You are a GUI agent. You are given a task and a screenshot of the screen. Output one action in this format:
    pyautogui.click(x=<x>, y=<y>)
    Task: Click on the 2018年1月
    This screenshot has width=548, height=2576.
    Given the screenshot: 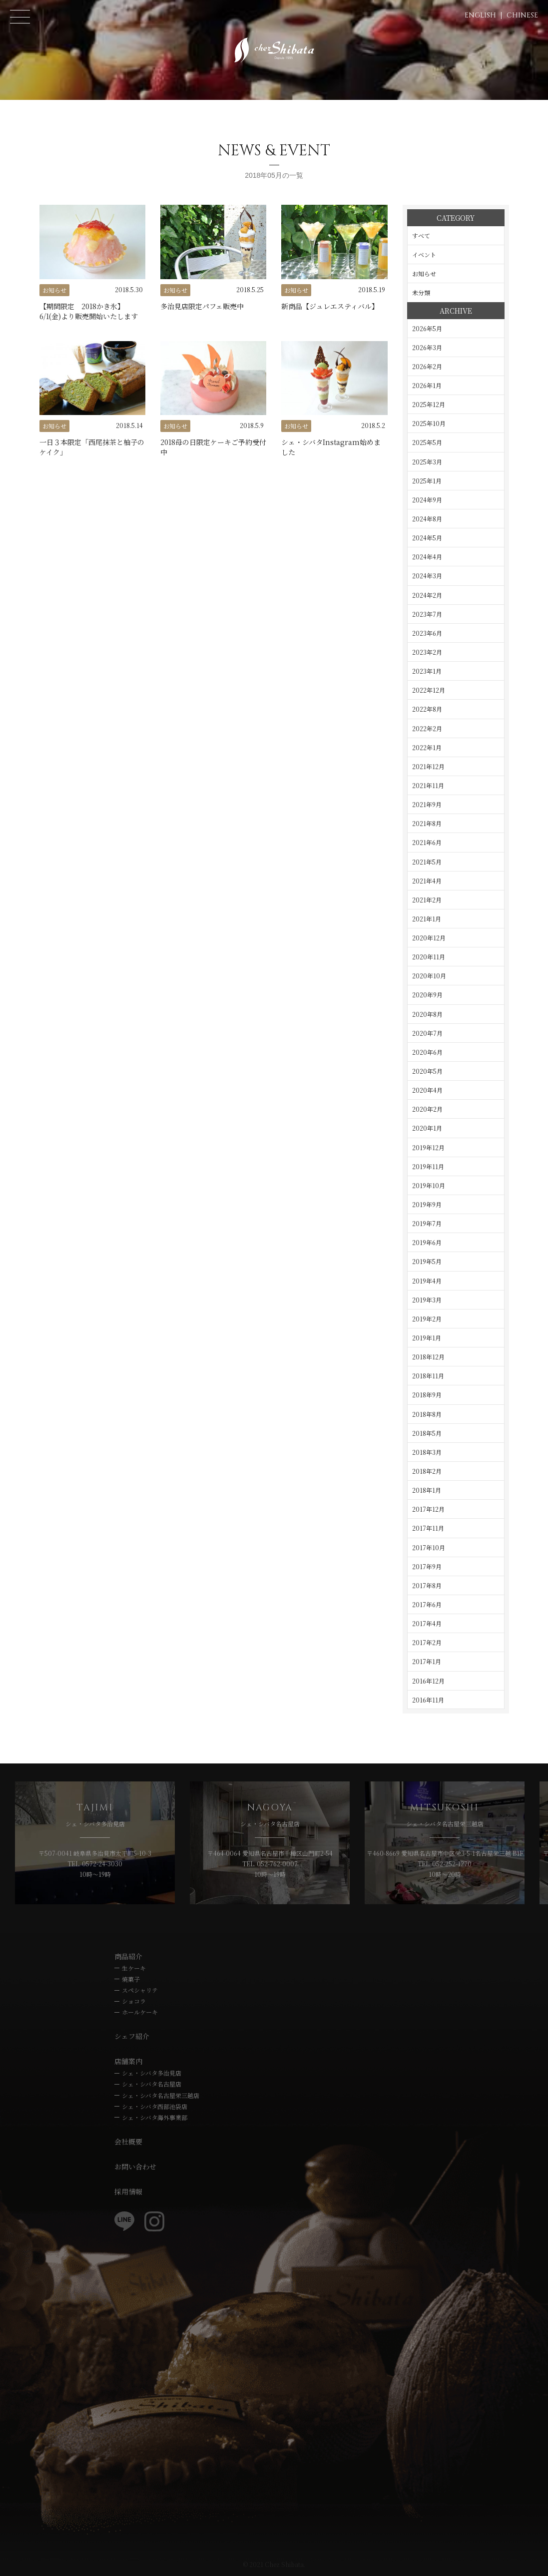 What is the action you would take?
    pyautogui.click(x=426, y=1490)
    